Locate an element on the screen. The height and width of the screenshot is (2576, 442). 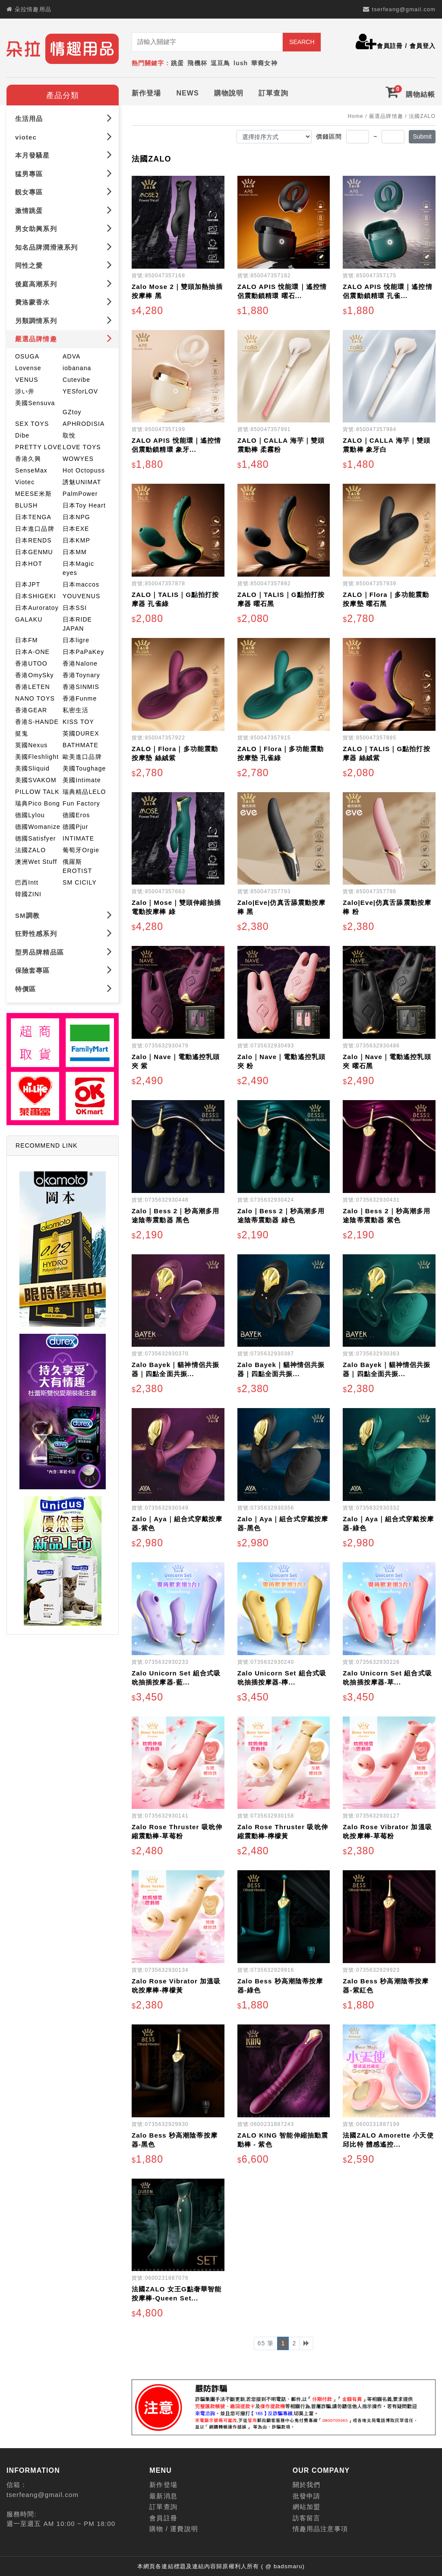
朵拉情趣用品 is located at coordinates (33, 9).